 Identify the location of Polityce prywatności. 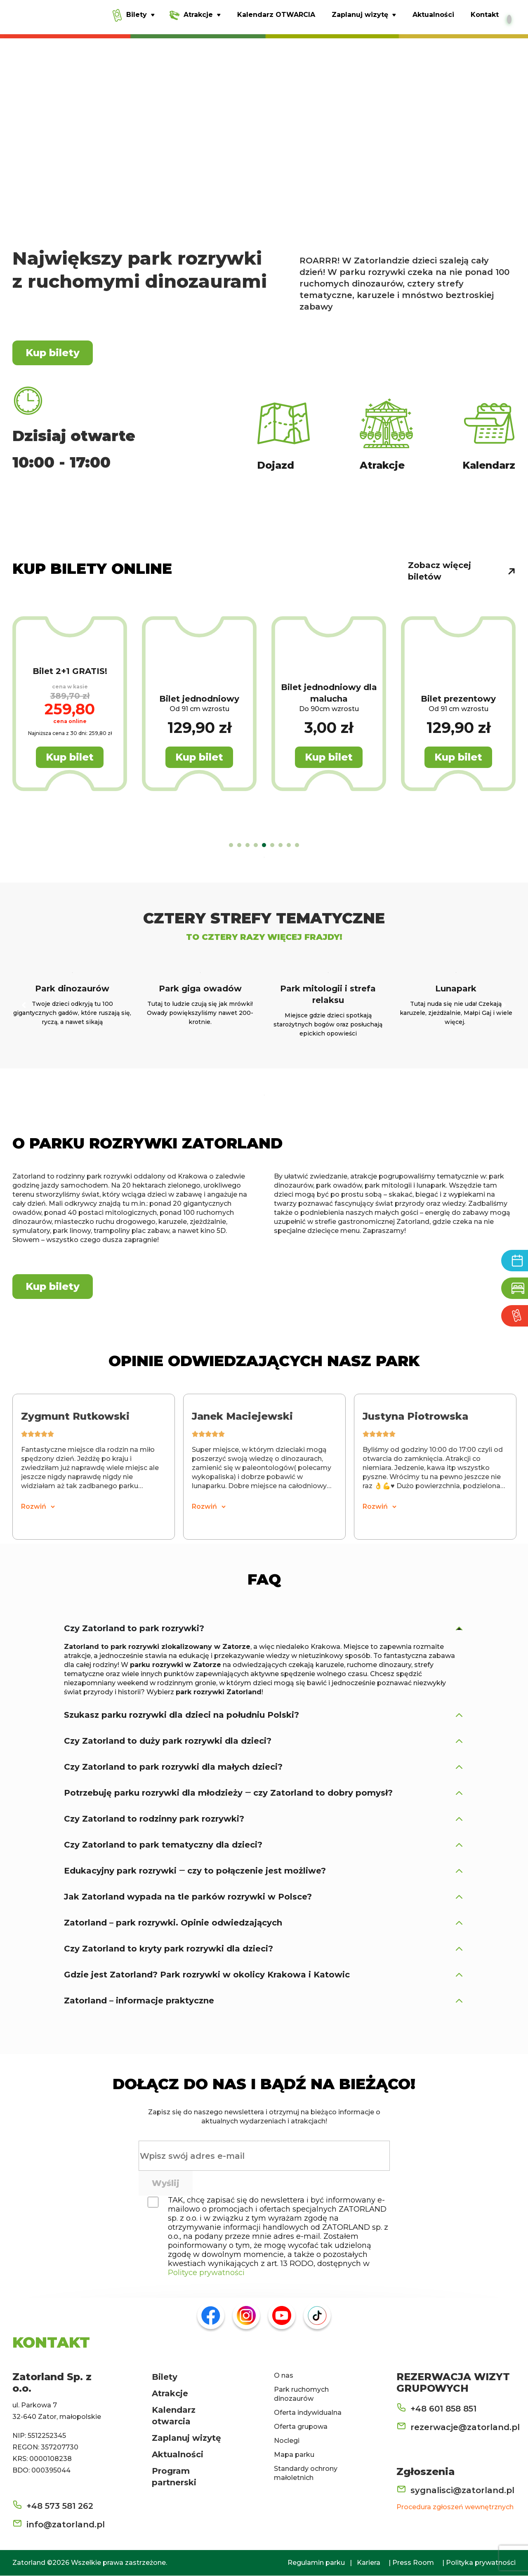
(206, 2273).